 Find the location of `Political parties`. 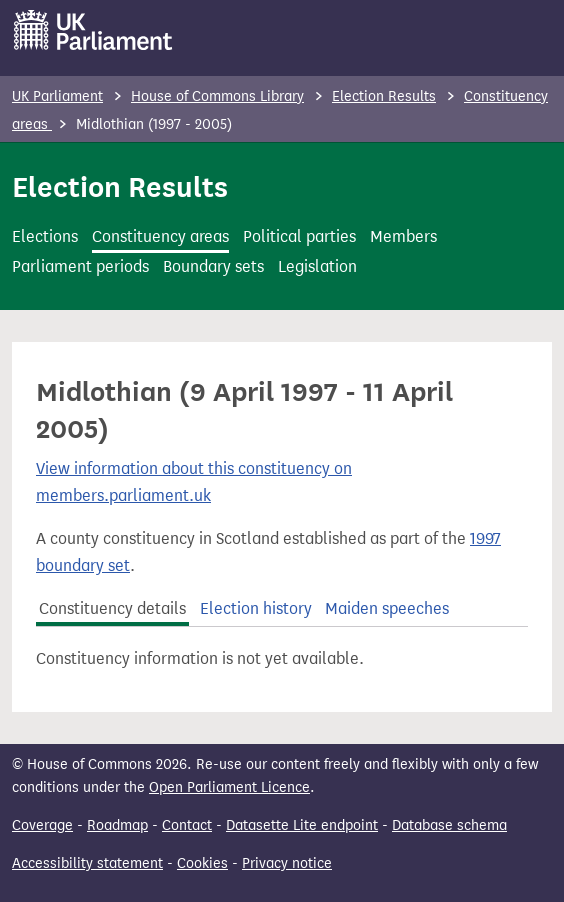

Political parties is located at coordinates (299, 236).